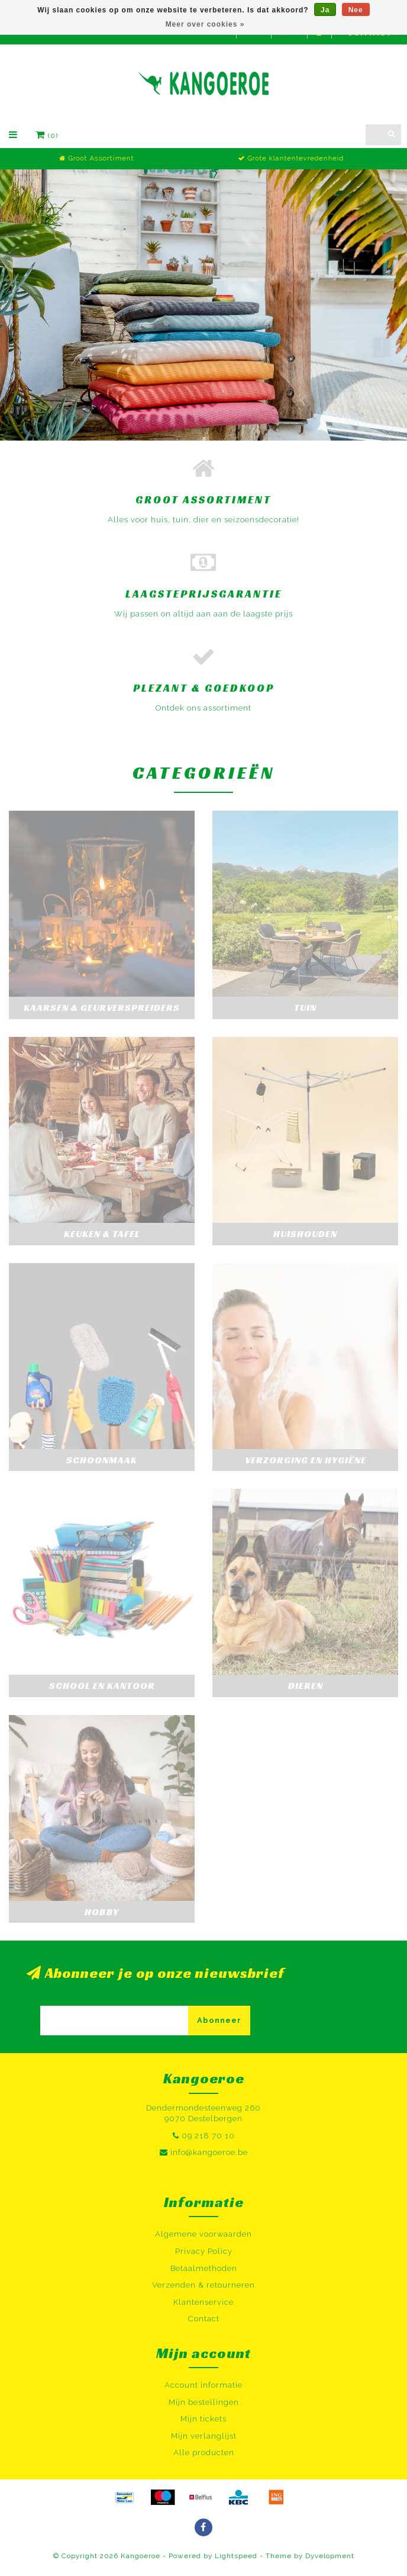 The height and width of the screenshot is (2576, 407). What do you see at coordinates (203, 2268) in the screenshot?
I see `Betaalmethoden` at bounding box center [203, 2268].